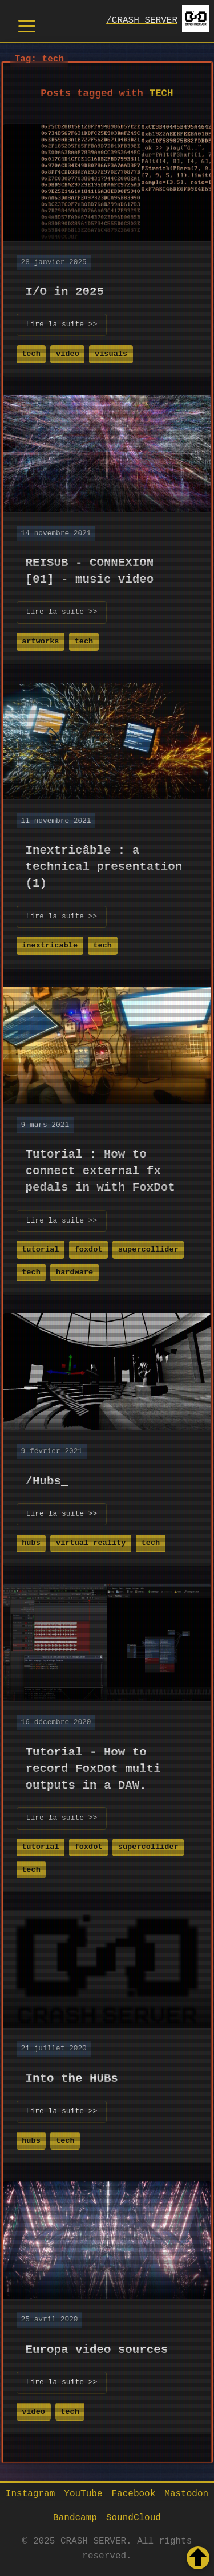 Image resolution: width=214 pixels, height=2576 pixels. What do you see at coordinates (72, 2077) in the screenshot?
I see `Into the HUBs` at bounding box center [72, 2077].